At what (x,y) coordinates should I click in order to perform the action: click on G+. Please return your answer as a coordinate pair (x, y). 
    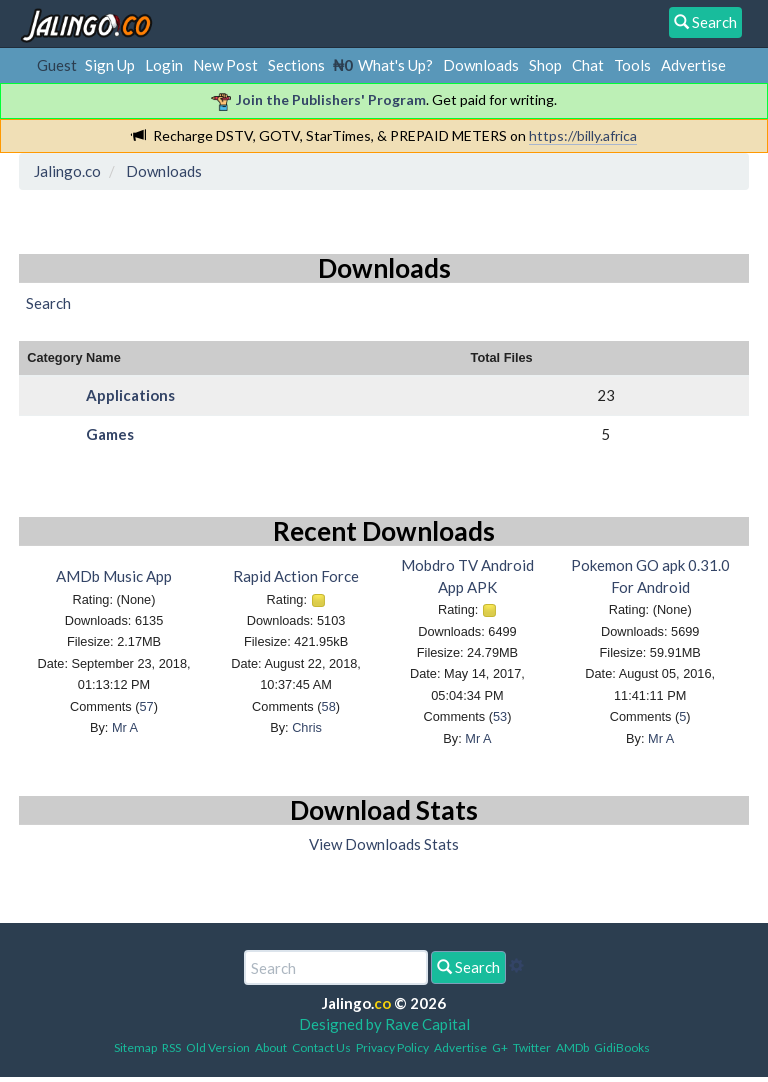
    Looking at the image, I should click on (500, 1047).